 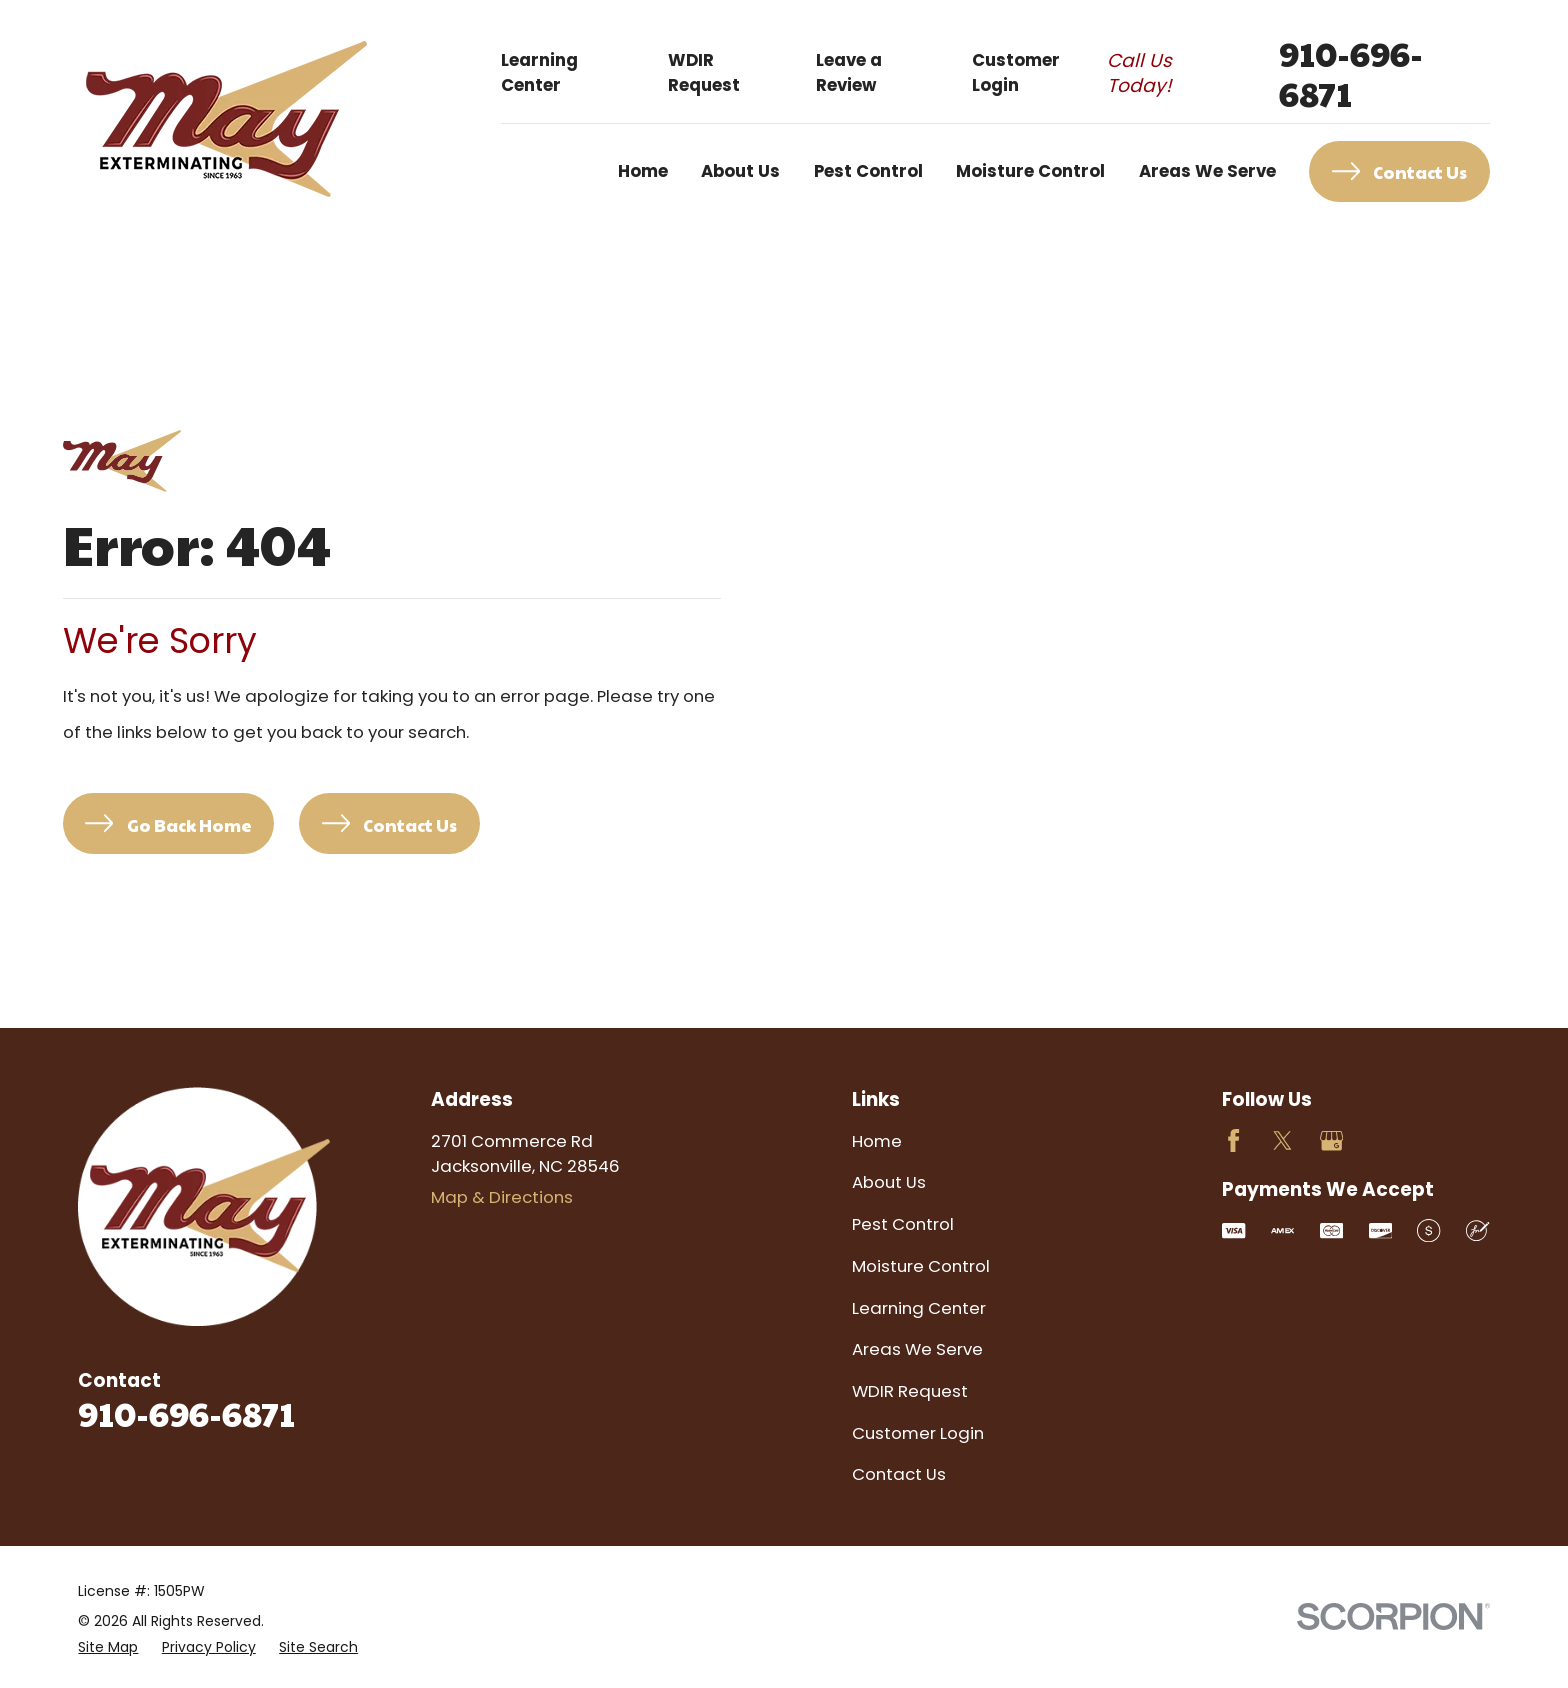 I want to click on Moisture Control, so click(x=921, y=1266).